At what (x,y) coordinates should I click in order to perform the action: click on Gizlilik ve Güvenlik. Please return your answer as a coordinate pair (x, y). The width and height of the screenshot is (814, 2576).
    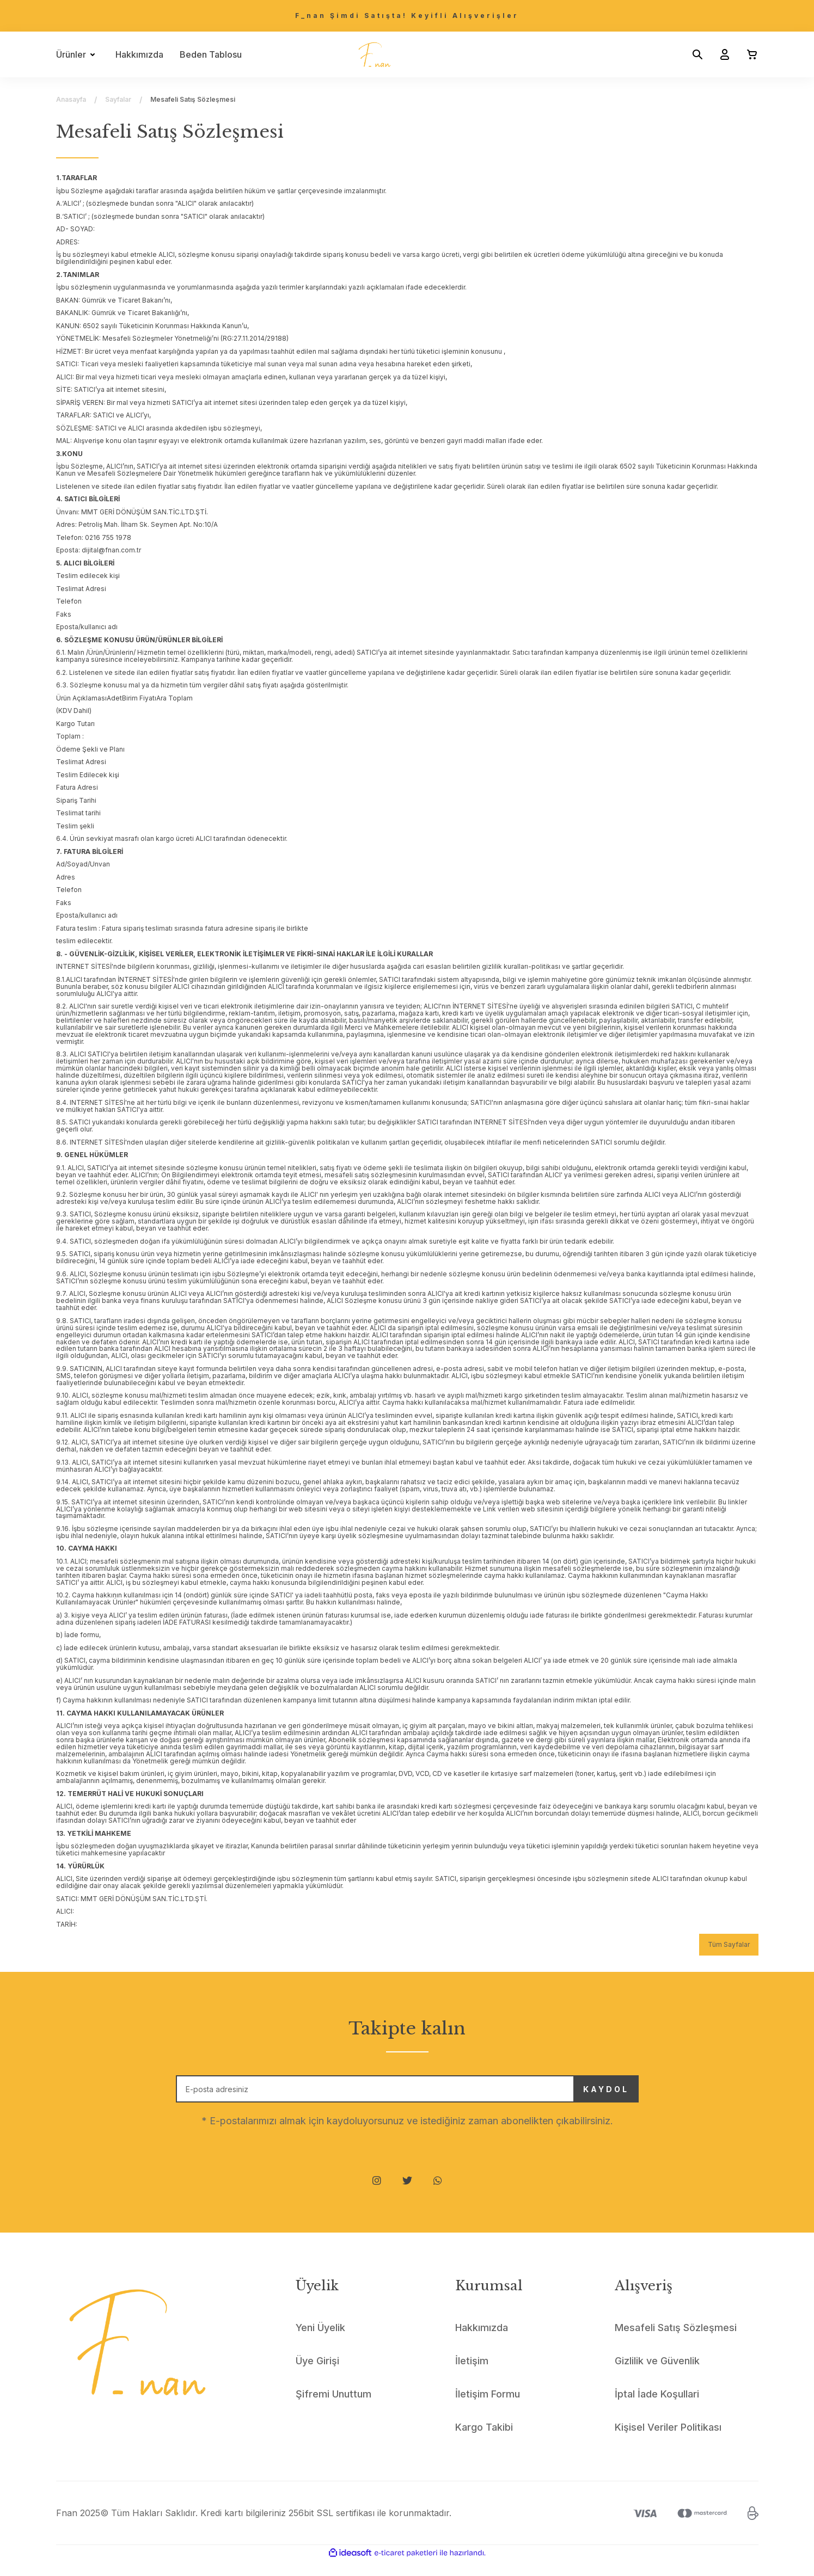
    Looking at the image, I should click on (657, 2376).